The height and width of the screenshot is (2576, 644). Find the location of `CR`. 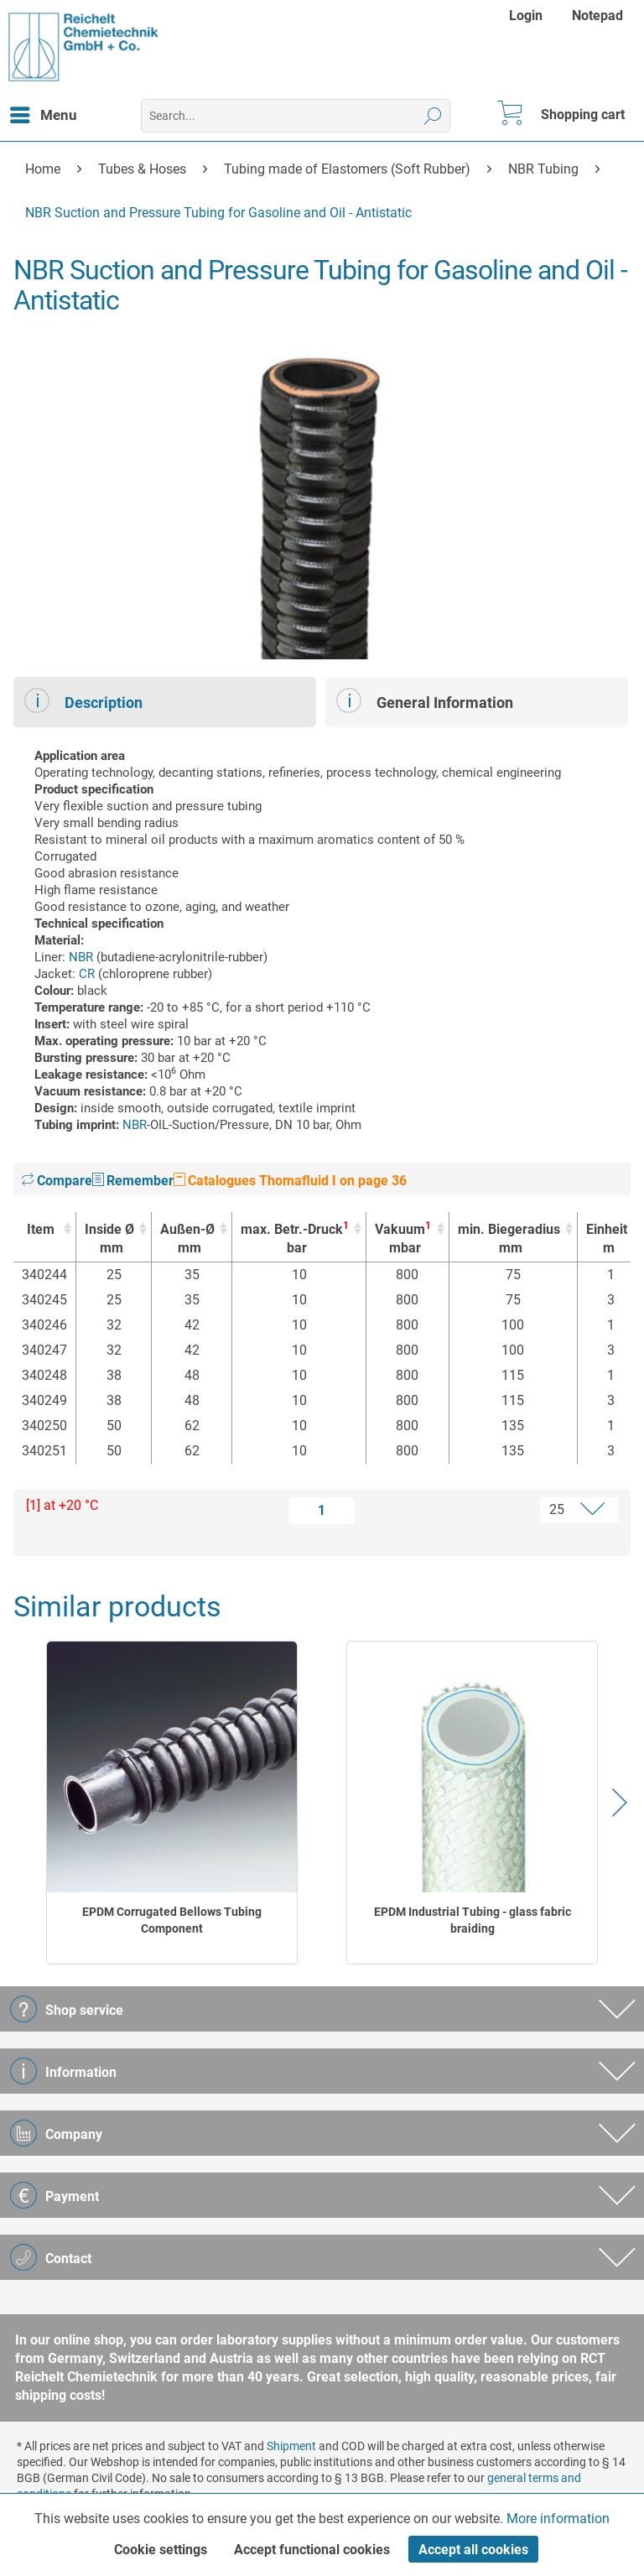

CR is located at coordinates (87, 973).